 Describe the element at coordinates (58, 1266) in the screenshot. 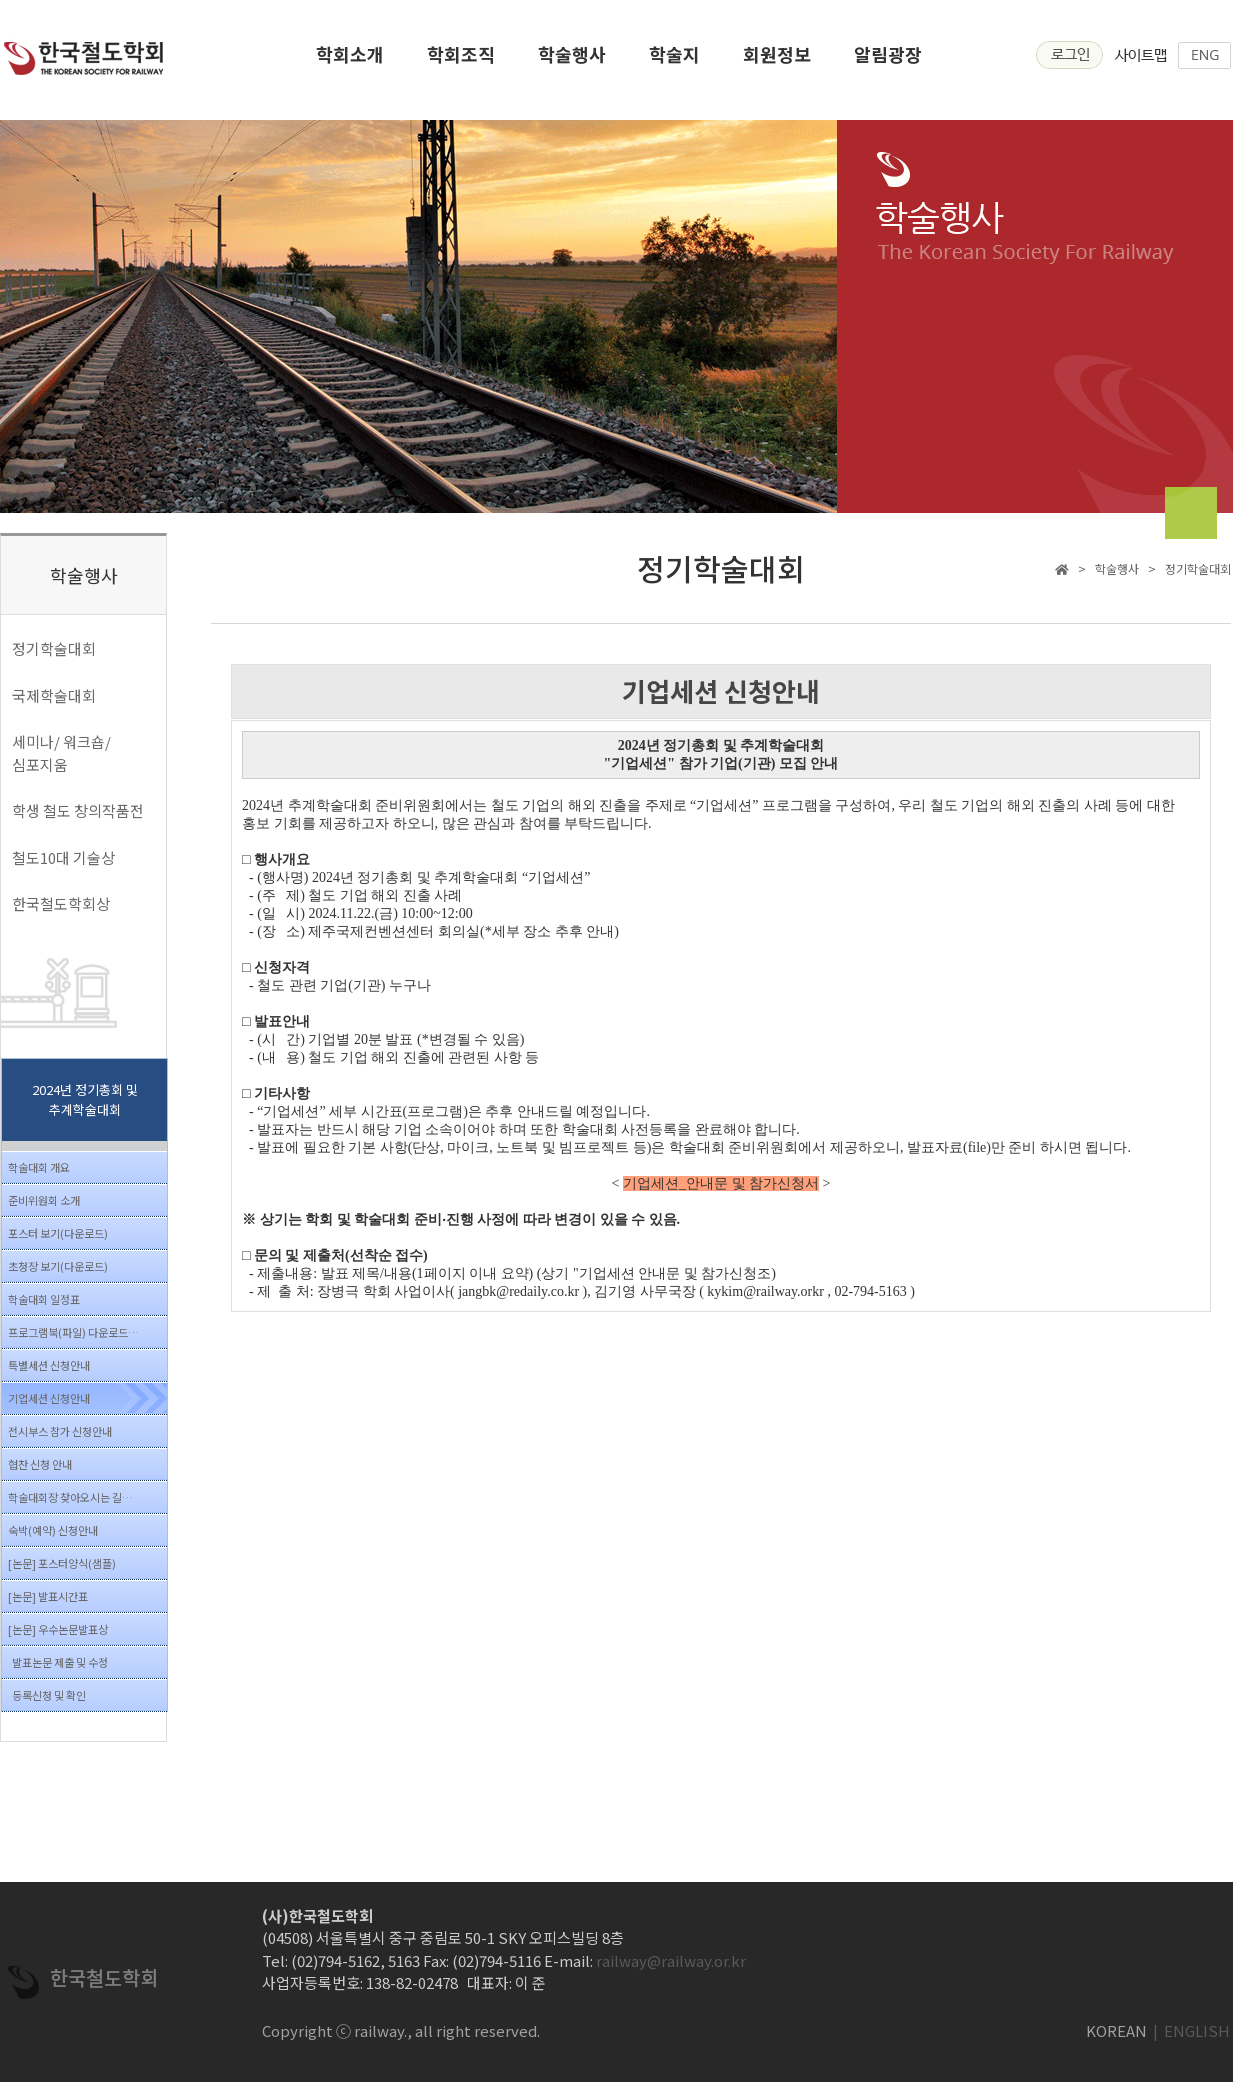

I see `초청장 보기(다운로드)` at that location.